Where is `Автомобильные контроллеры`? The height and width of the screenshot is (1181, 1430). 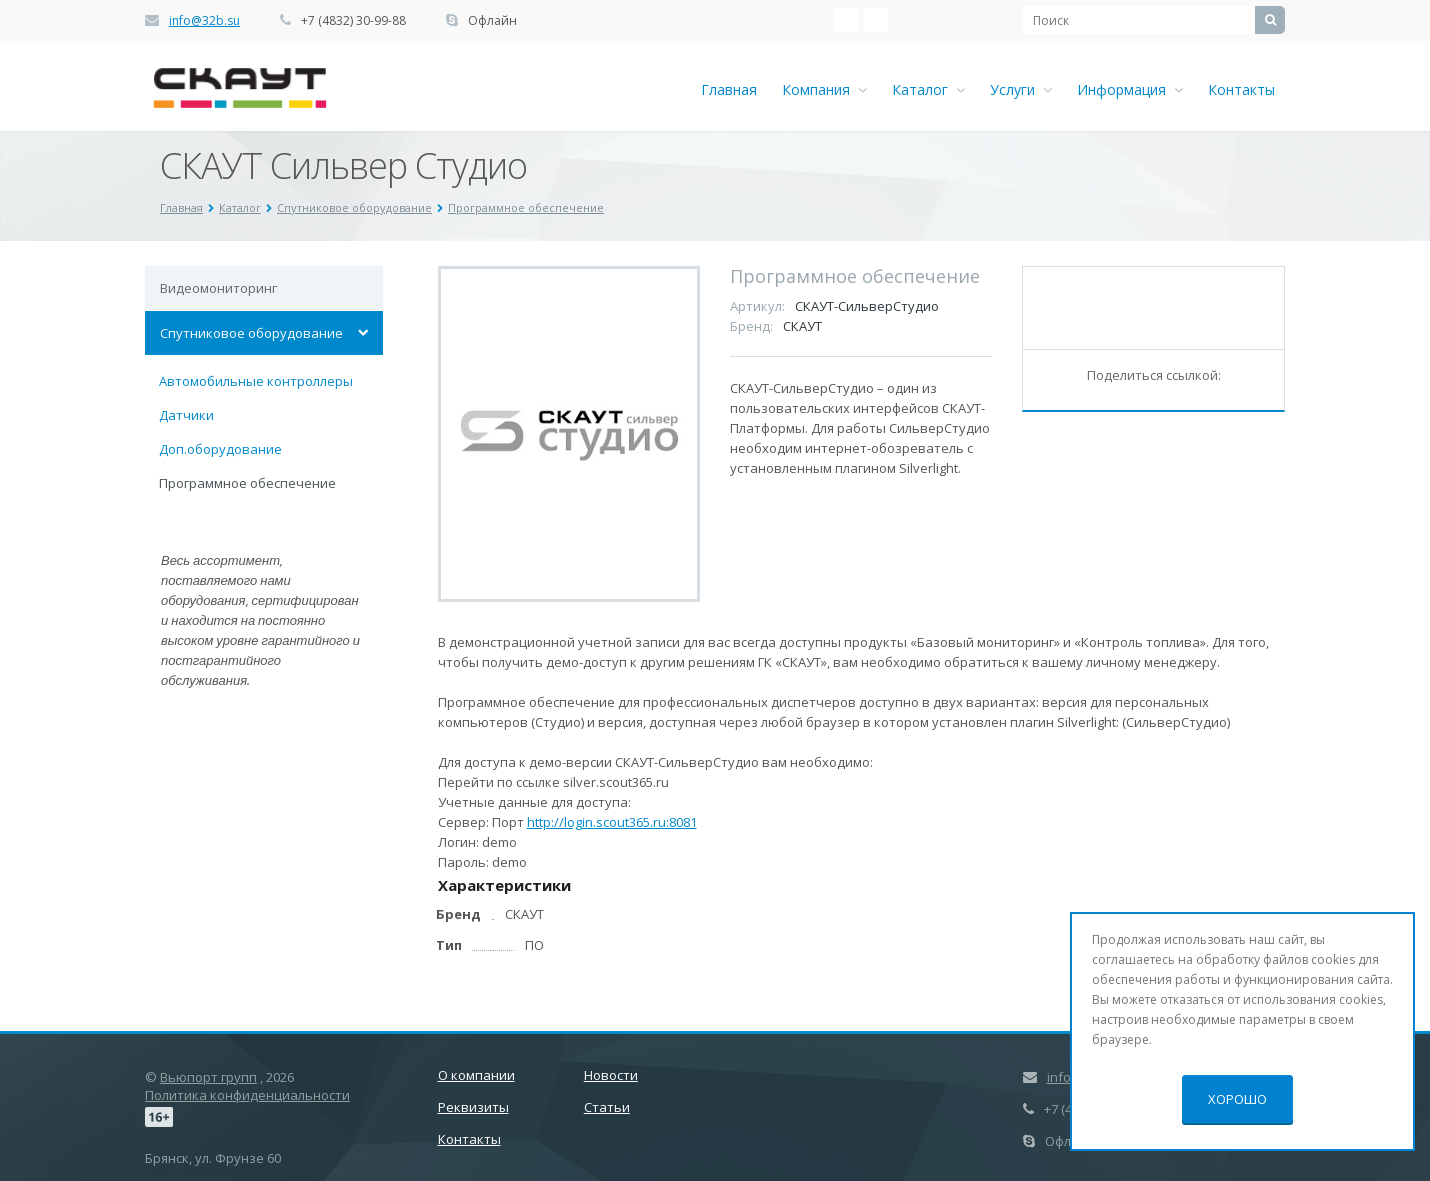 Автомобильные контроллеры is located at coordinates (256, 381).